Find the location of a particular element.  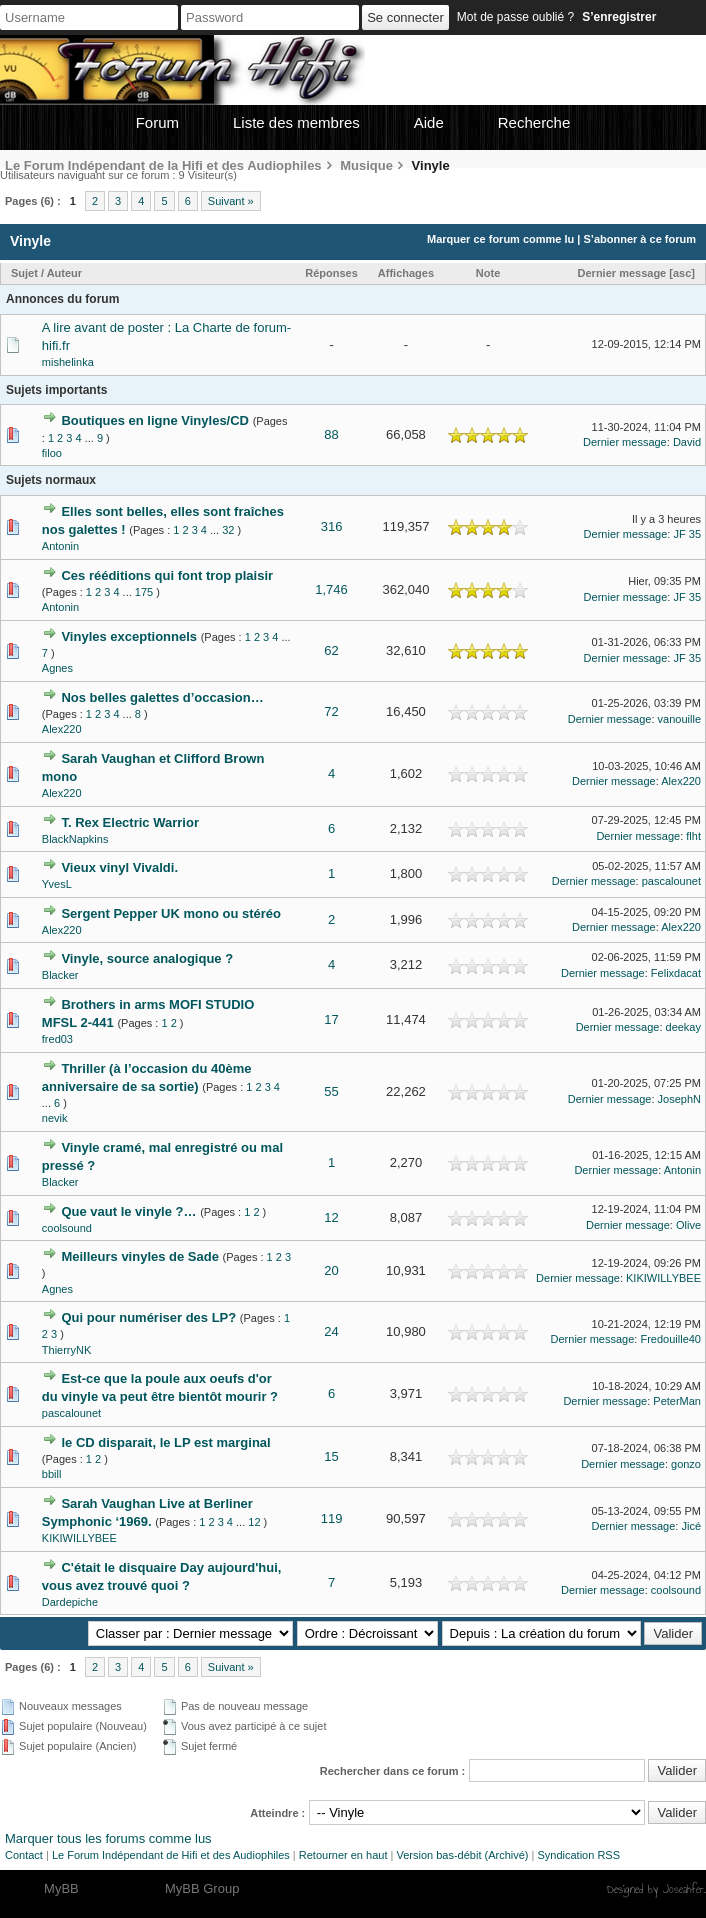

KIKIWILLYBEE is located at coordinates (663, 1278).